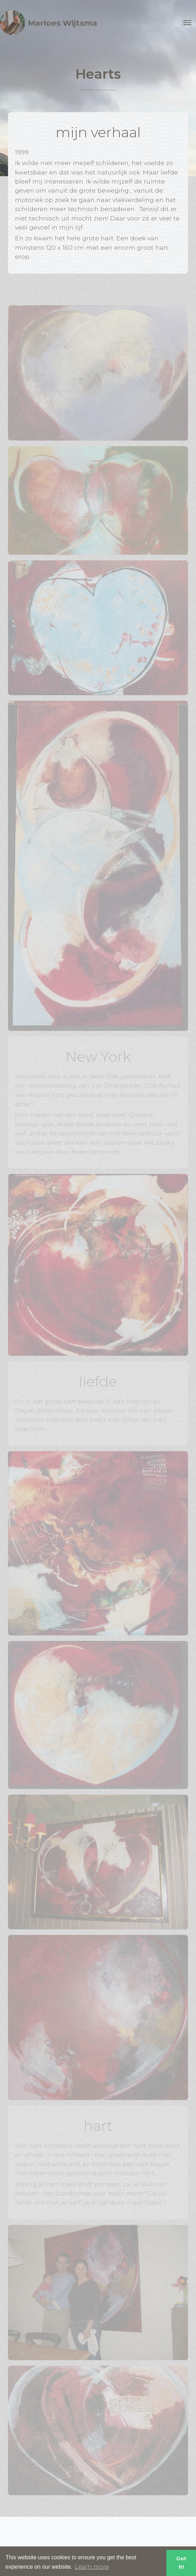 The height and width of the screenshot is (2576, 196). Describe the element at coordinates (181, 2562) in the screenshot. I see `Got it! [button]` at that location.